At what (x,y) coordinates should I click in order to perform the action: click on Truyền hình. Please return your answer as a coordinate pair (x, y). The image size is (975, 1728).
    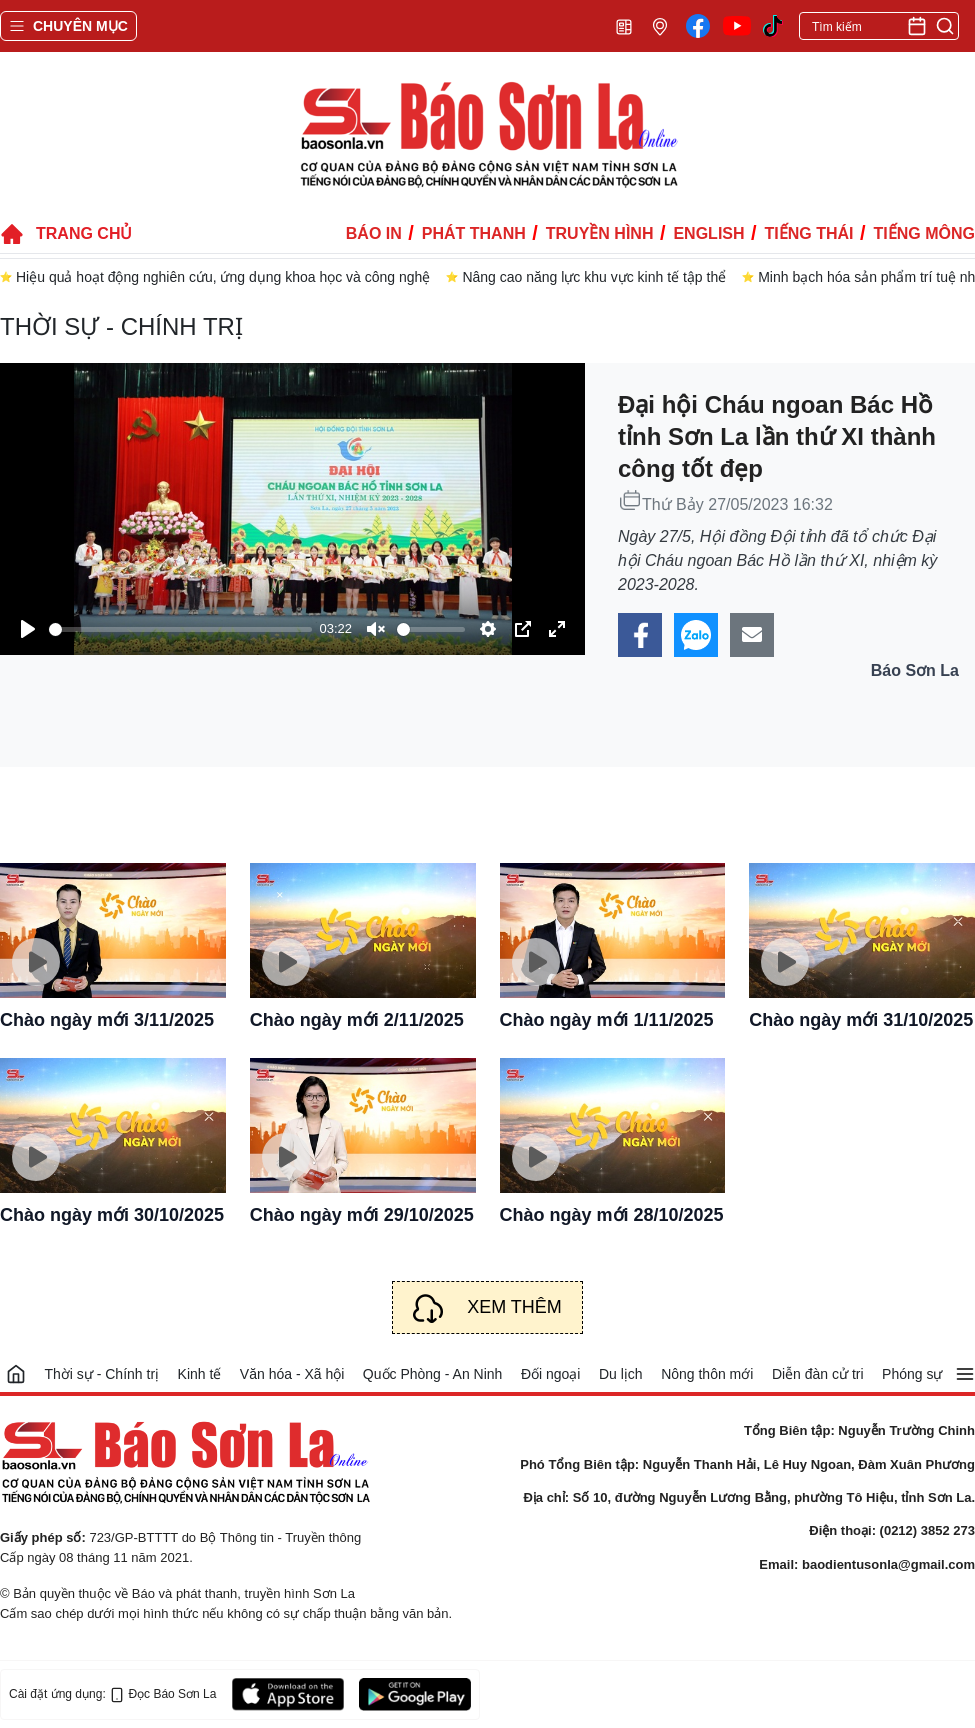
    Looking at the image, I should click on (600, 233).